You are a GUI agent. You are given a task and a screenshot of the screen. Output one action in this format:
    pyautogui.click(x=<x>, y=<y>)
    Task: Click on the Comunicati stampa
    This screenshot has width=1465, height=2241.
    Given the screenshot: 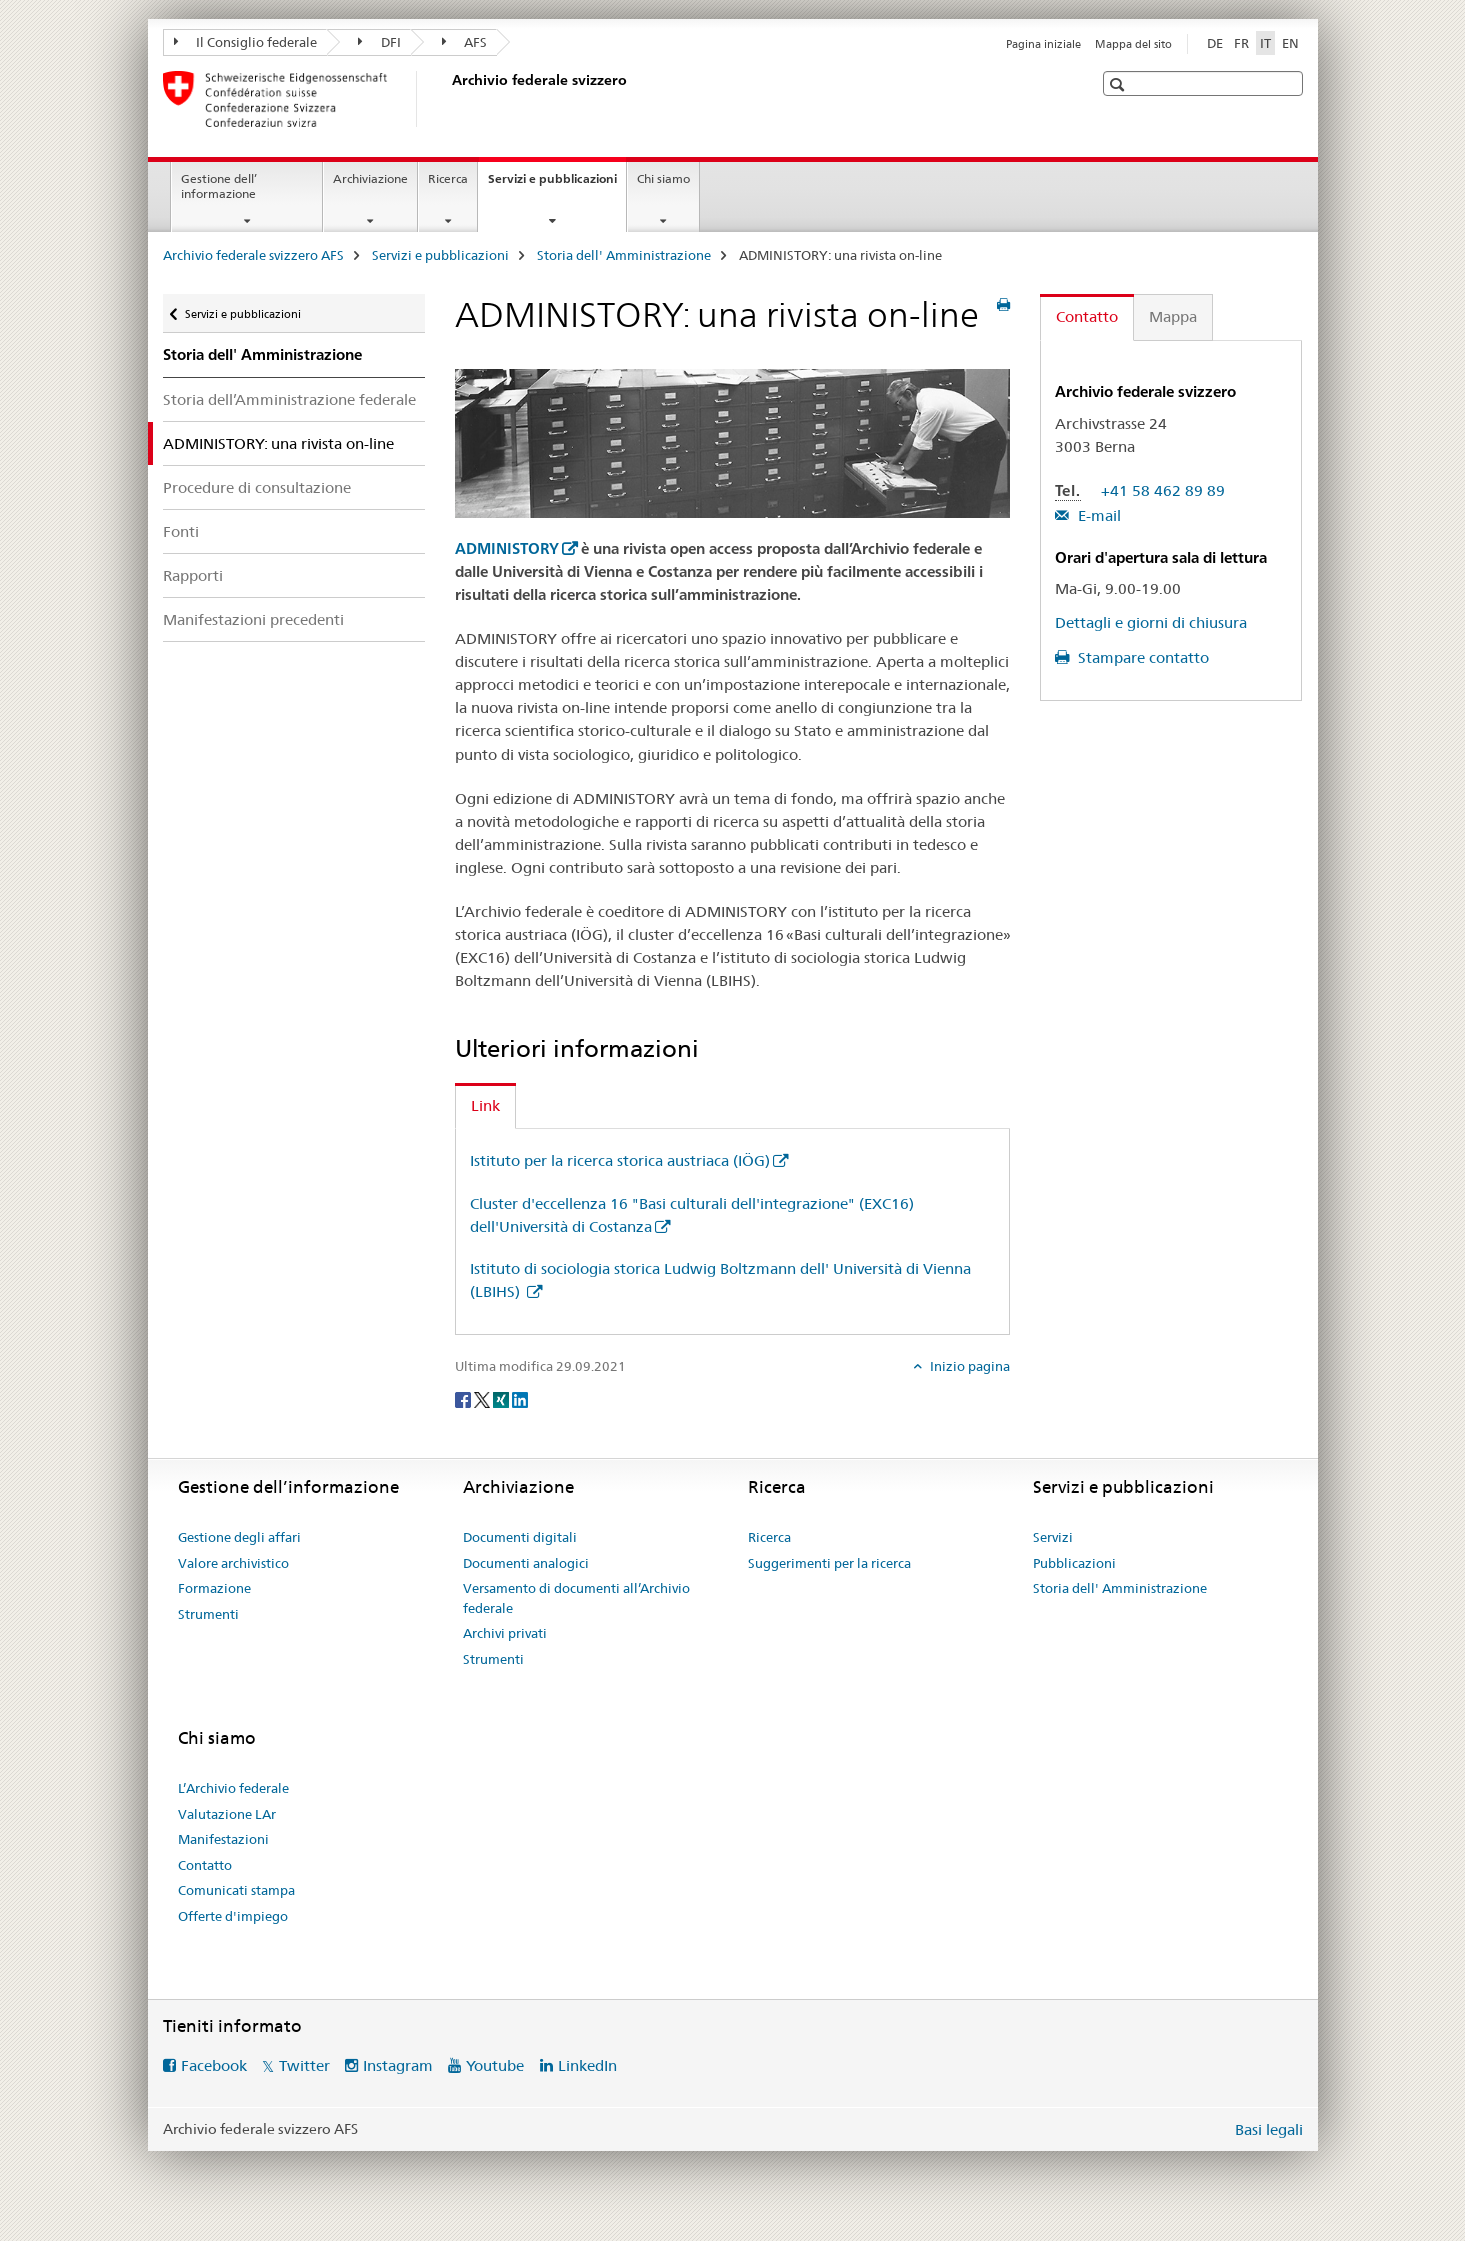 What is the action you would take?
    pyautogui.click(x=236, y=1890)
    